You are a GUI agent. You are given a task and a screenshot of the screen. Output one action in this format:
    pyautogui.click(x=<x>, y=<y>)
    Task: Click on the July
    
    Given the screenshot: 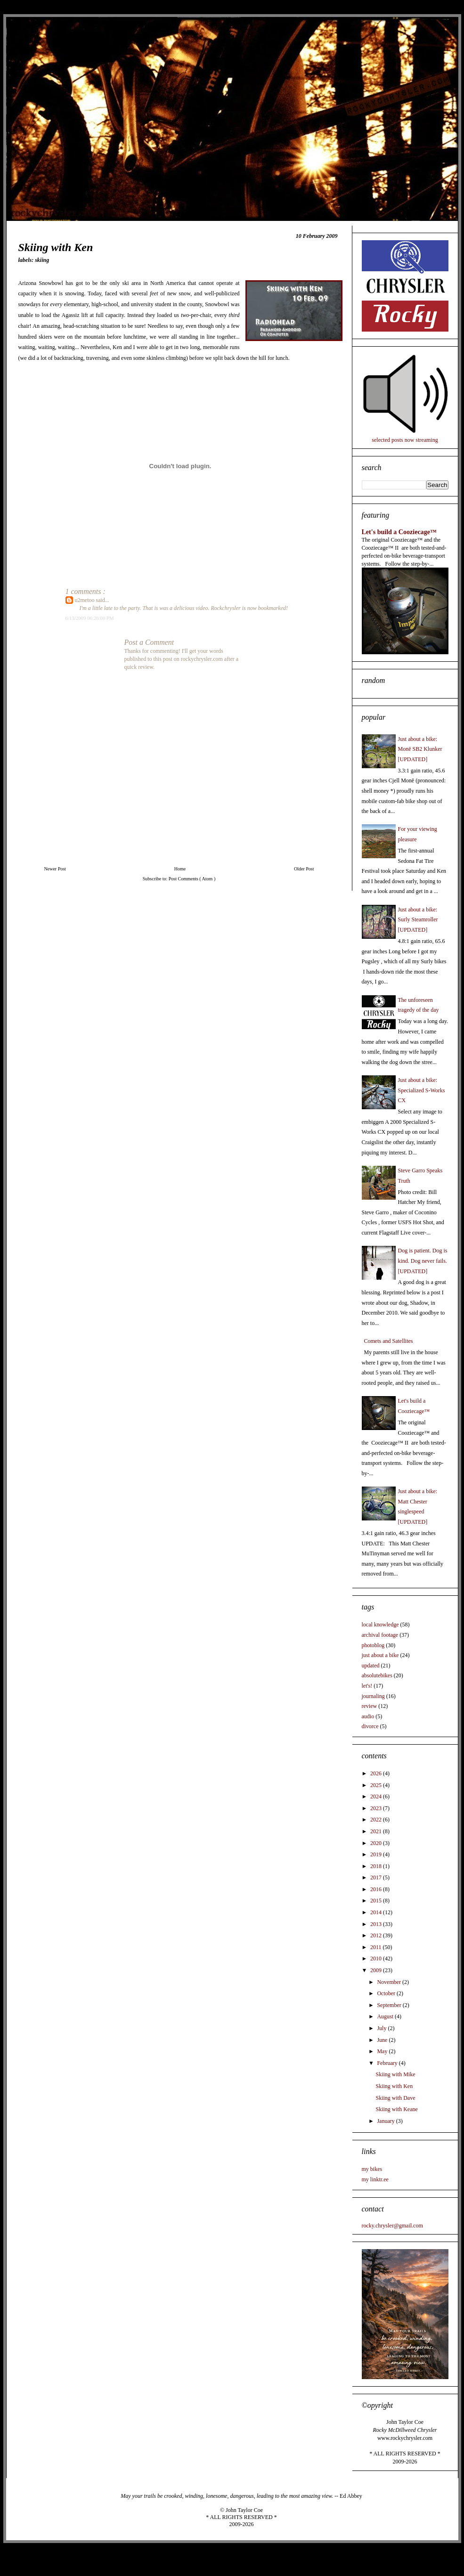 What is the action you would take?
    pyautogui.click(x=382, y=2028)
    